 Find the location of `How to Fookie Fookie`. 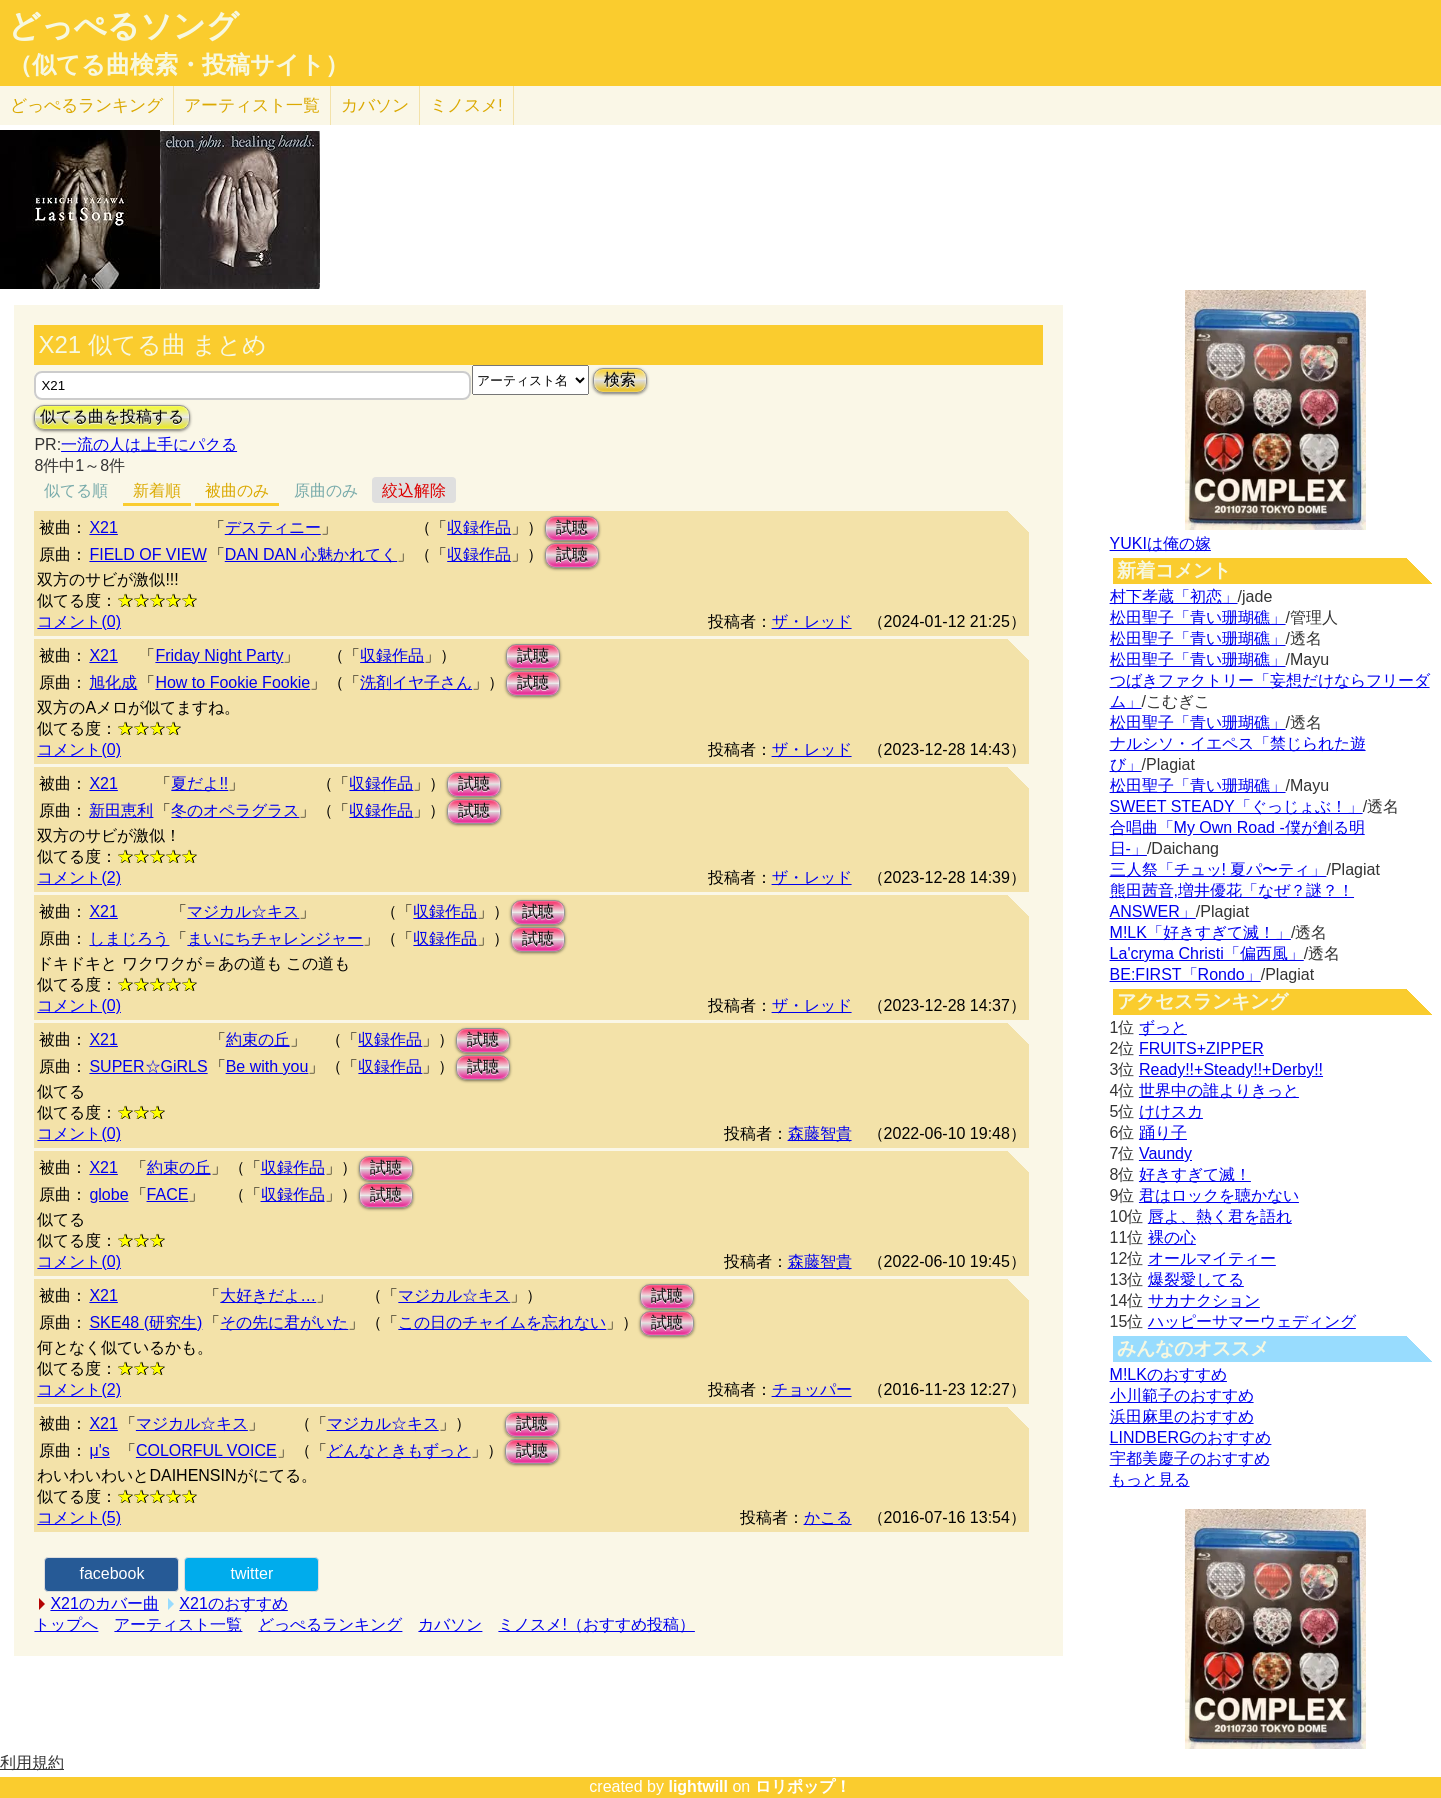

How to Fookie Fookie is located at coordinates (232, 682).